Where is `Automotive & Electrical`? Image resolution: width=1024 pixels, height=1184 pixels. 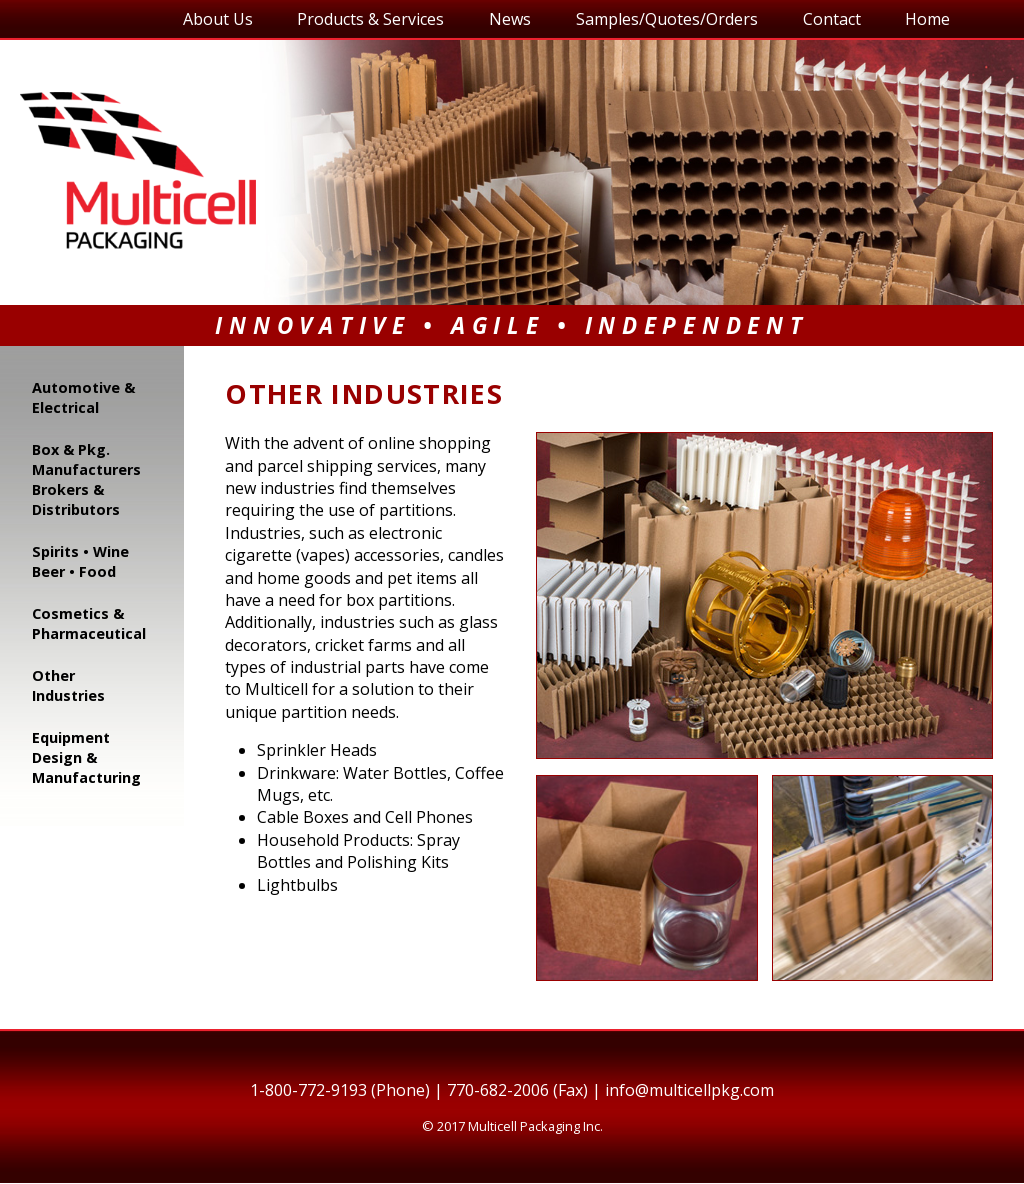 Automotive & Electrical is located at coordinates (83, 397).